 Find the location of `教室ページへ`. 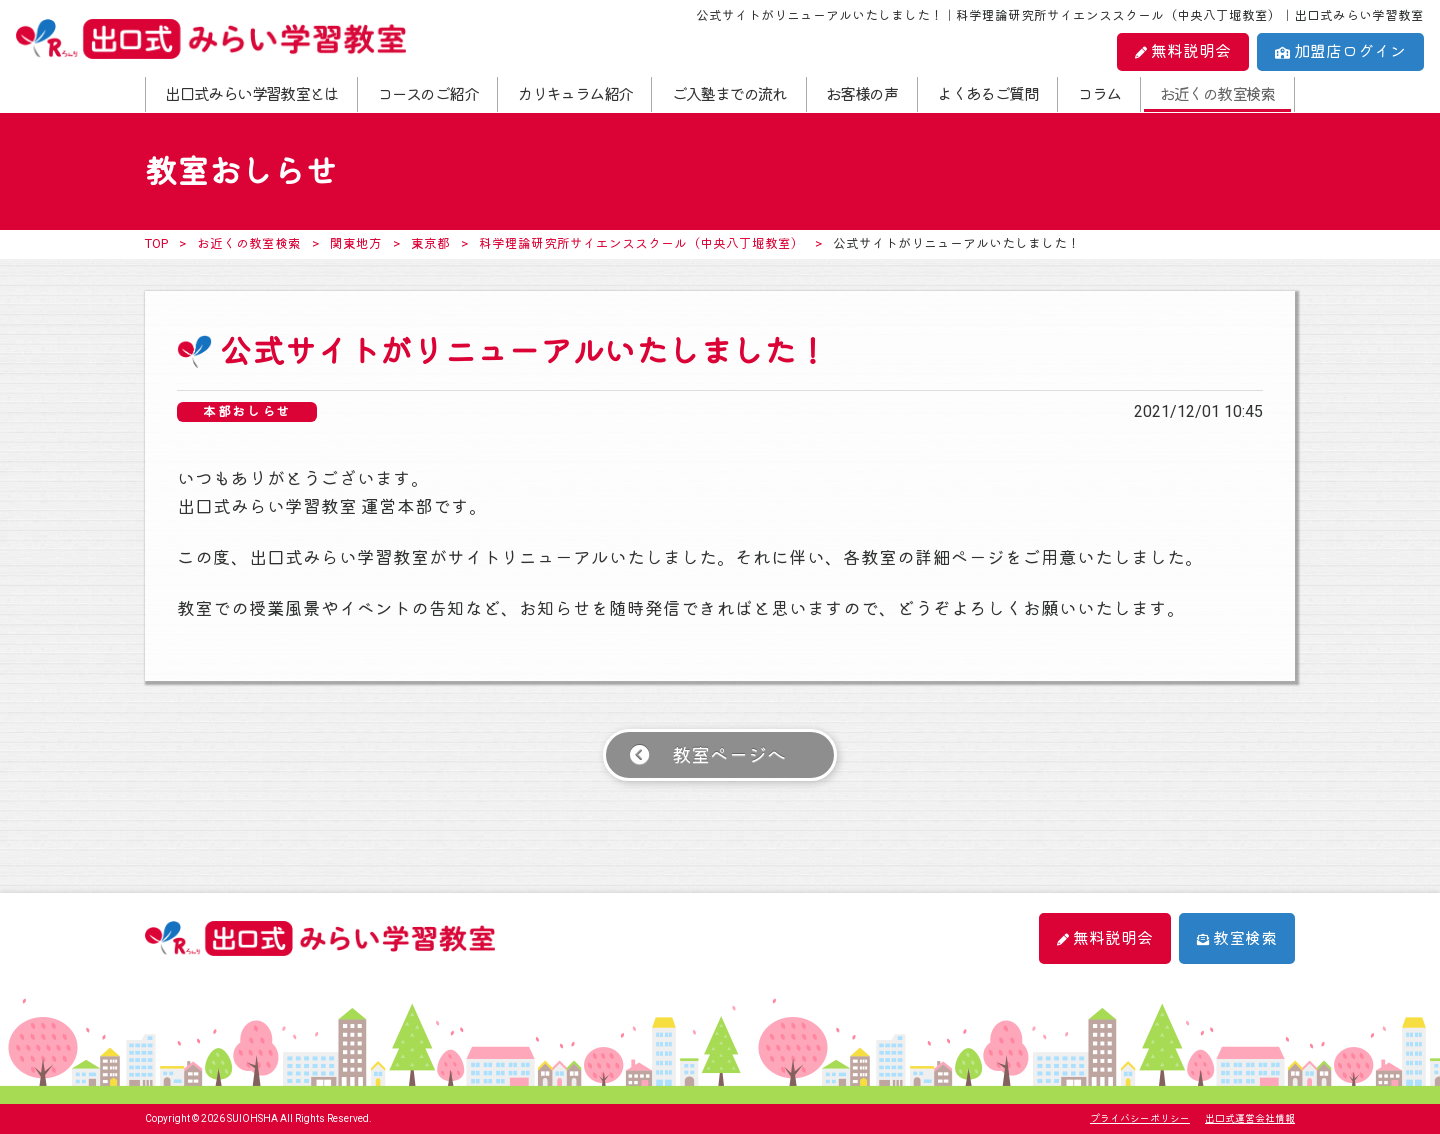

教室ページへ is located at coordinates (729, 755).